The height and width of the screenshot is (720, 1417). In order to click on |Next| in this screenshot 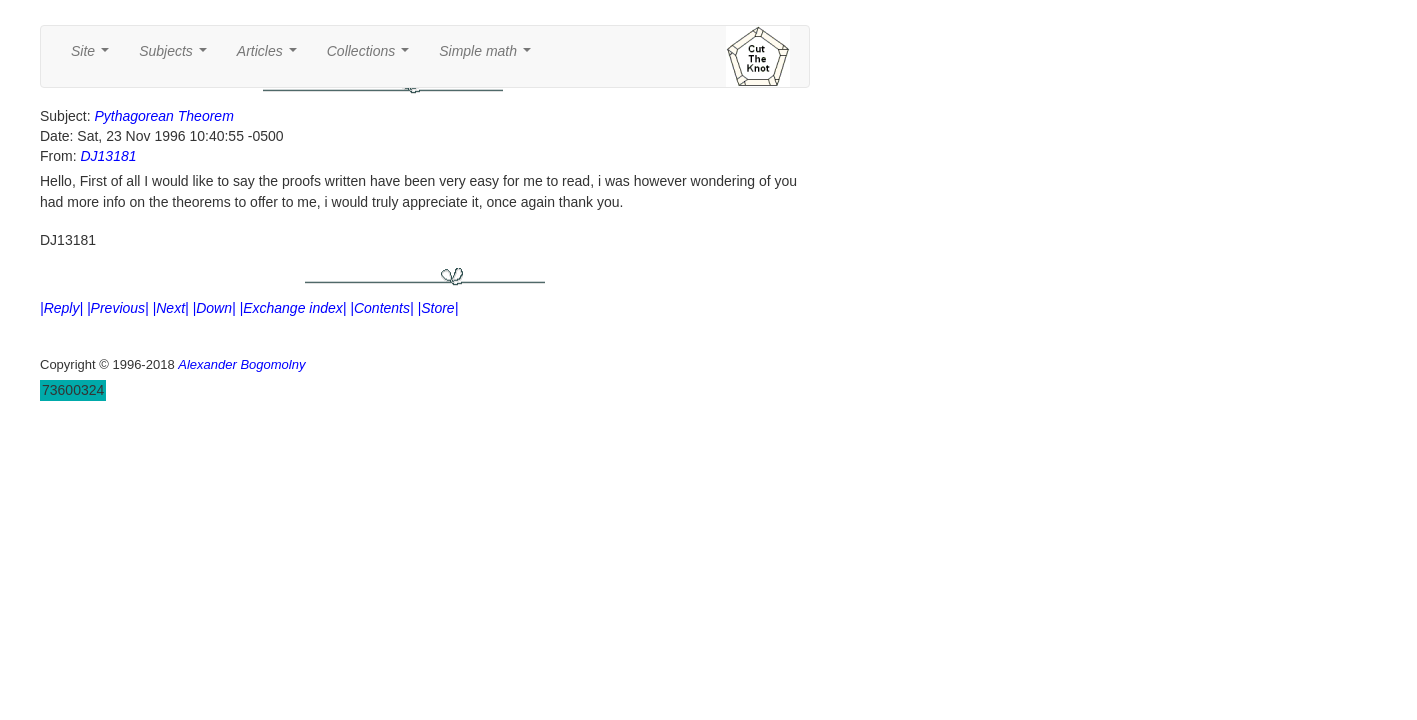, I will do `click(171, 308)`.